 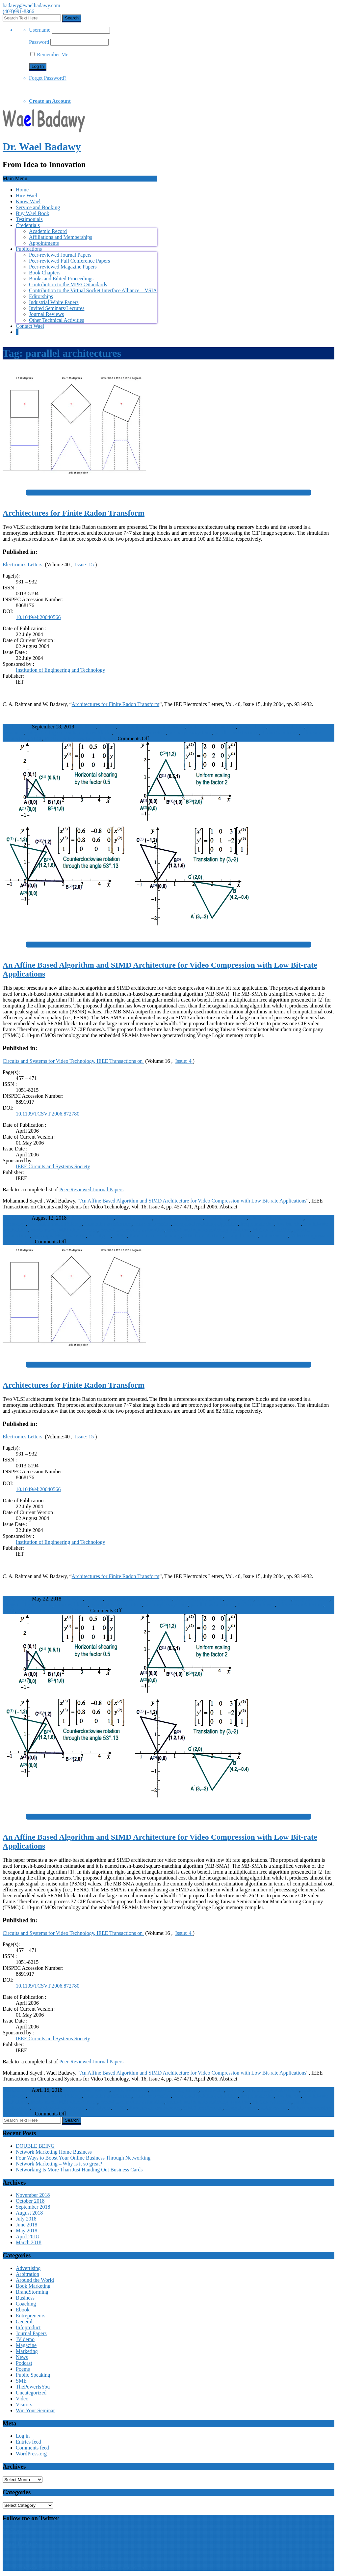 What do you see at coordinates (24, 2321) in the screenshot?
I see `General` at bounding box center [24, 2321].